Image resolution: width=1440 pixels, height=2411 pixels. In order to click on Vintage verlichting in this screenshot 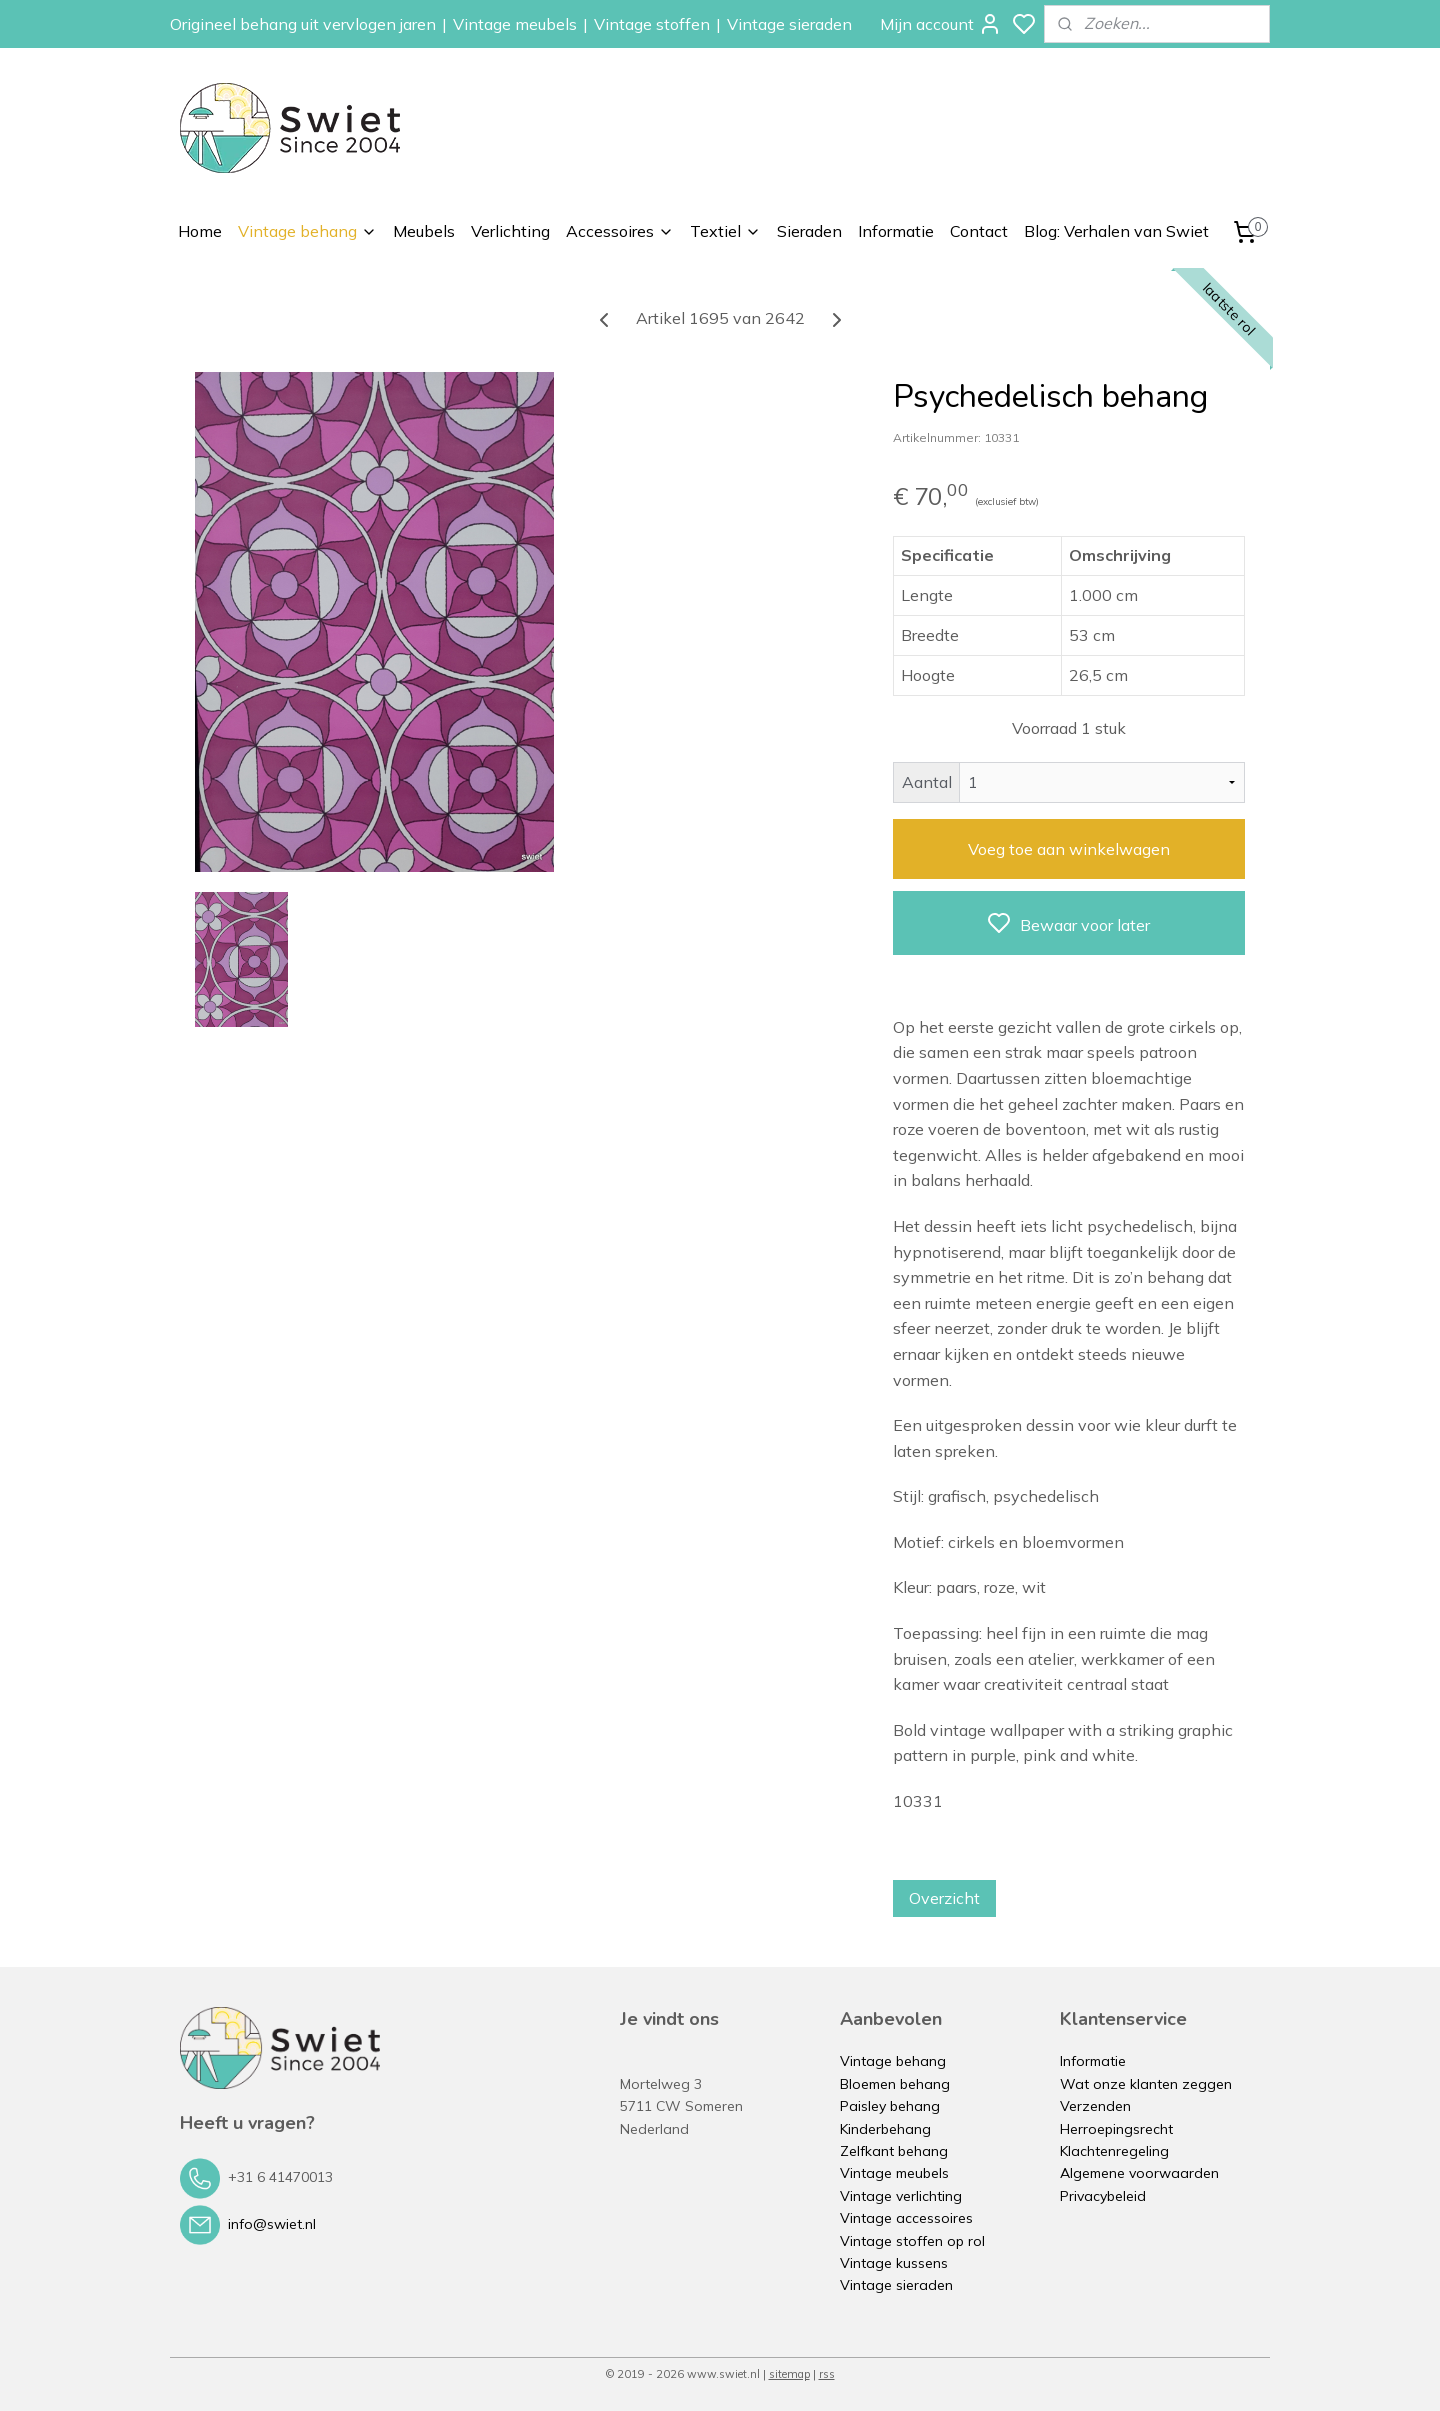, I will do `click(901, 2196)`.